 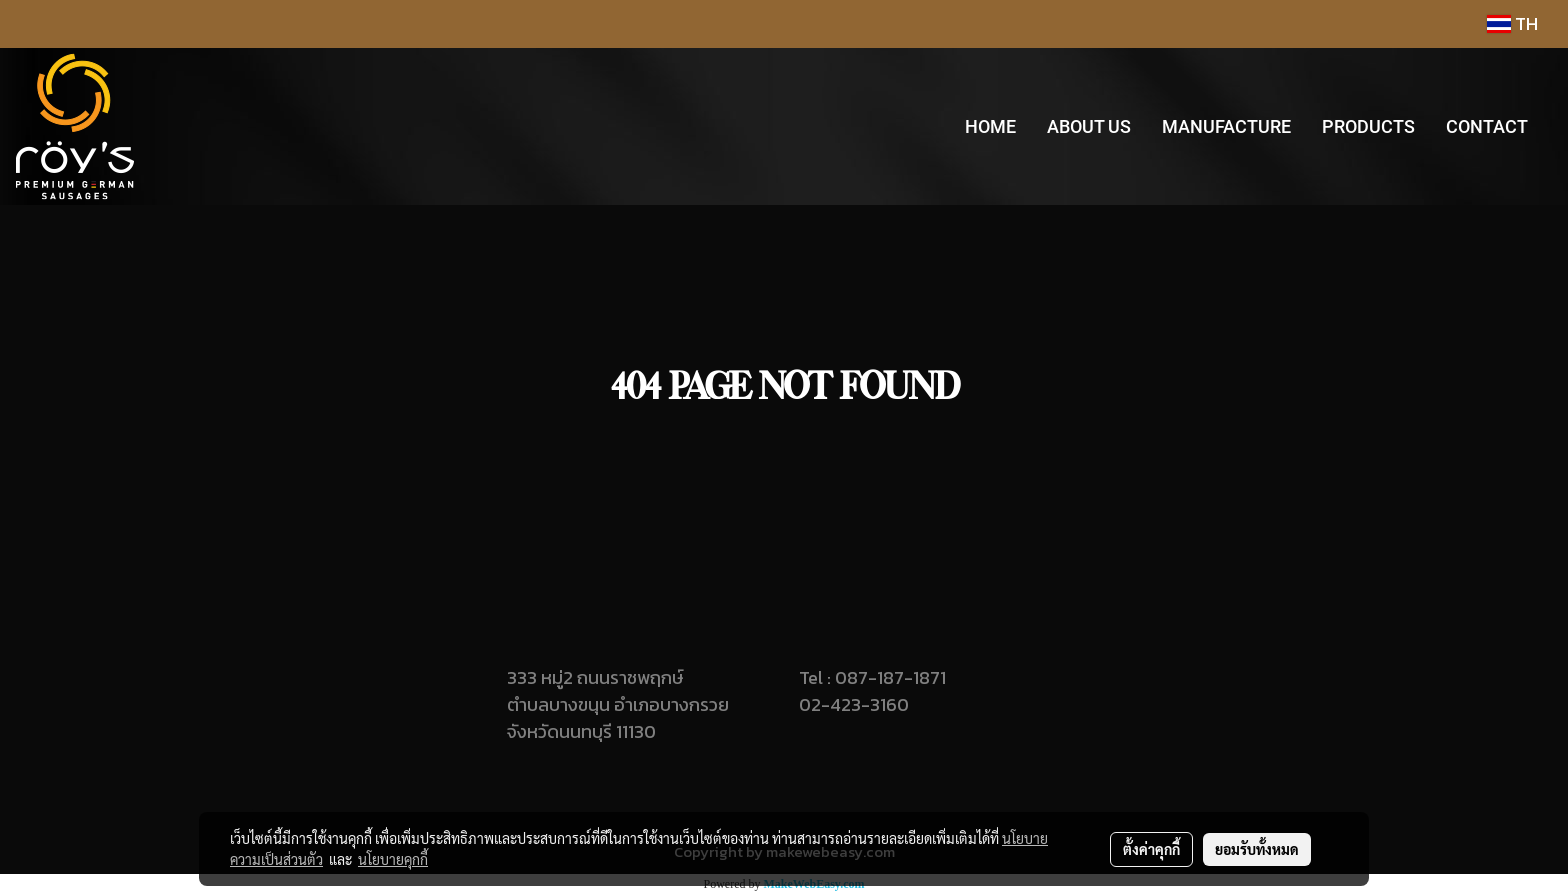 What do you see at coordinates (1257, 849) in the screenshot?
I see `ยอมรับทั้งหมด` at bounding box center [1257, 849].